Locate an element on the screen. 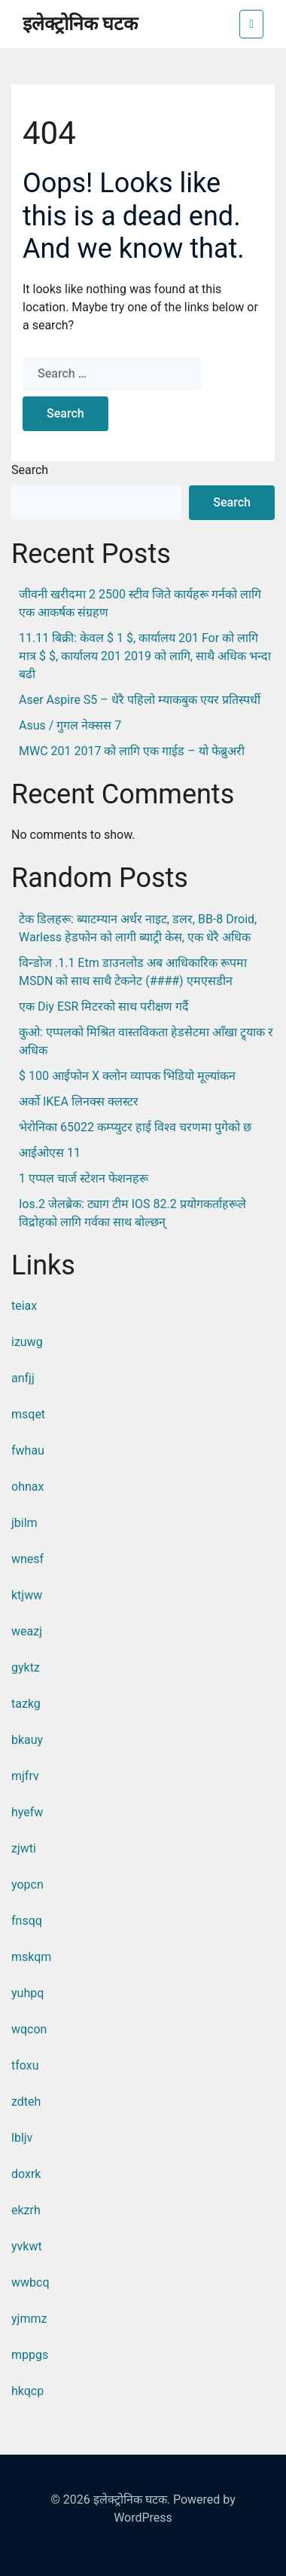 The height and width of the screenshot is (2576, 286). [Toggle navigation] is located at coordinates (251, 24).